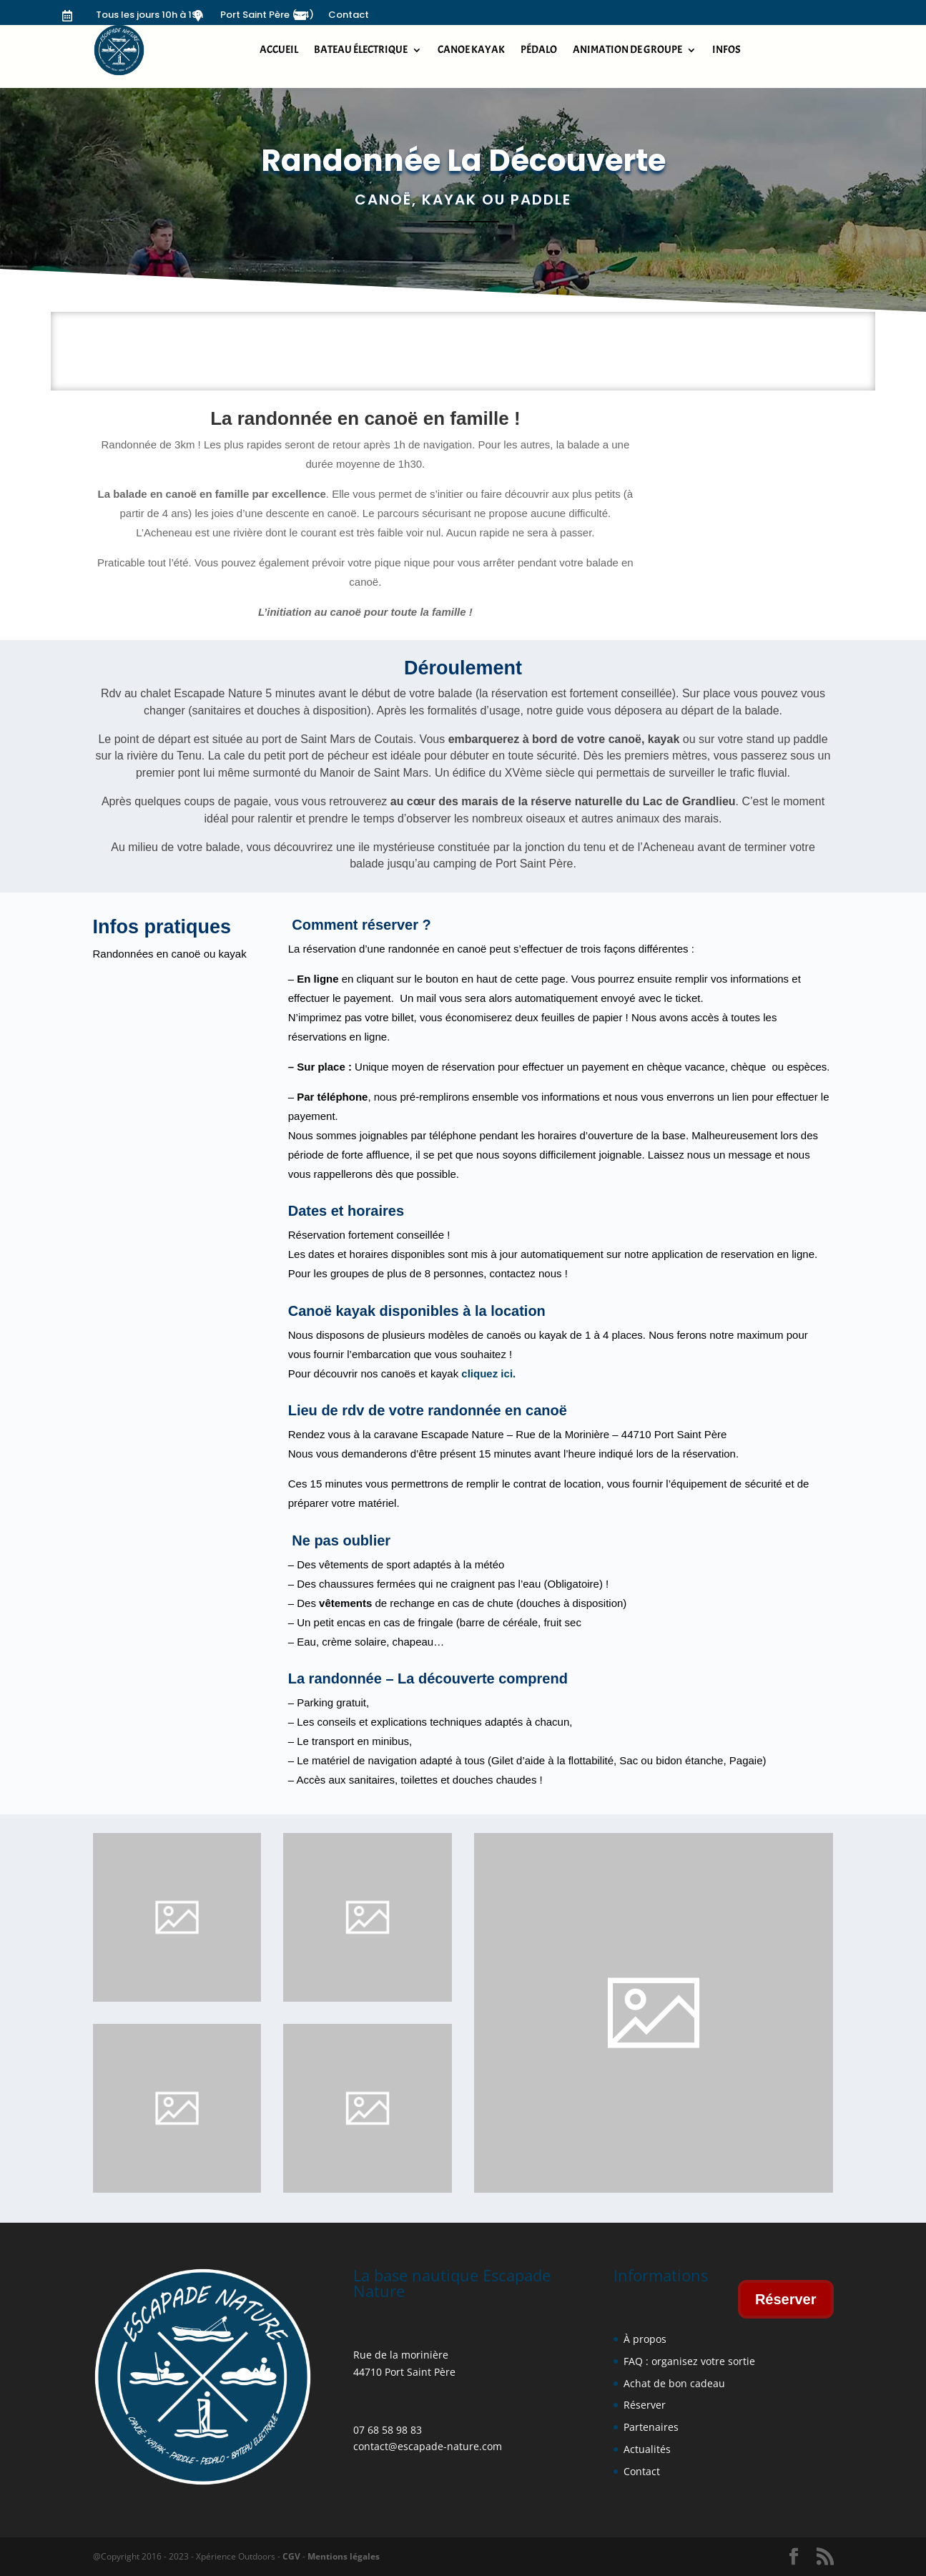 The image size is (926, 2576). Describe the element at coordinates (627, 49) in the screenshot. I see `Animation de groupe` at that location.